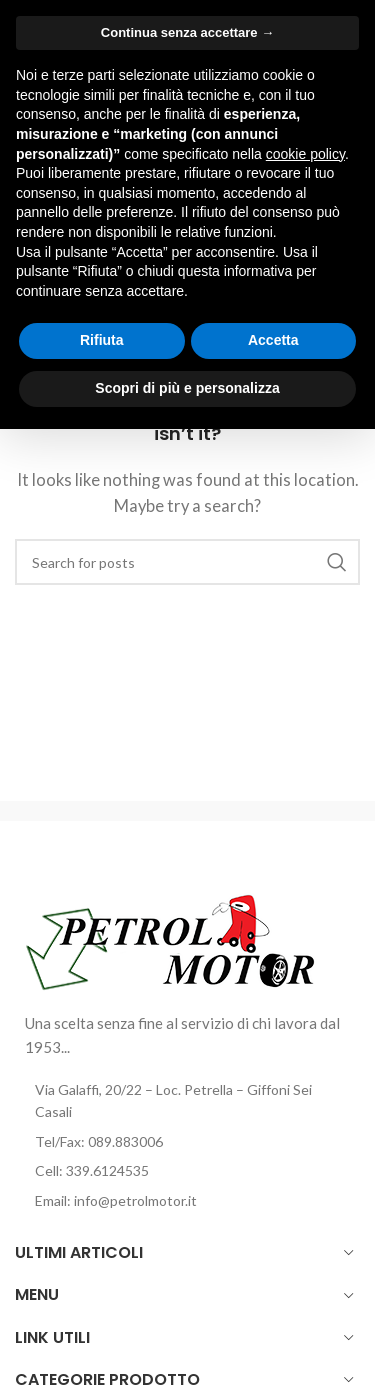  Describe the element at coordinates (305, 154) in the screenshot. I see `cookie policy [button]` at that location.